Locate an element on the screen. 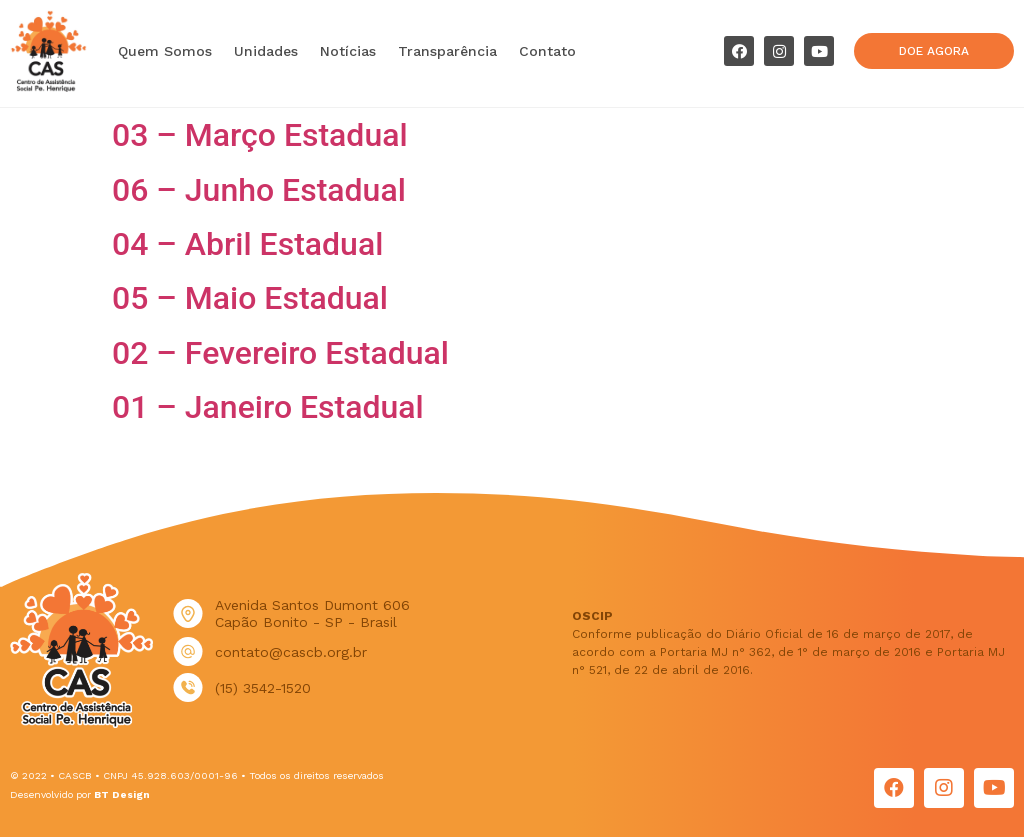 The image size is (1024, 838). Transparência is located at coordinates (447, 51).